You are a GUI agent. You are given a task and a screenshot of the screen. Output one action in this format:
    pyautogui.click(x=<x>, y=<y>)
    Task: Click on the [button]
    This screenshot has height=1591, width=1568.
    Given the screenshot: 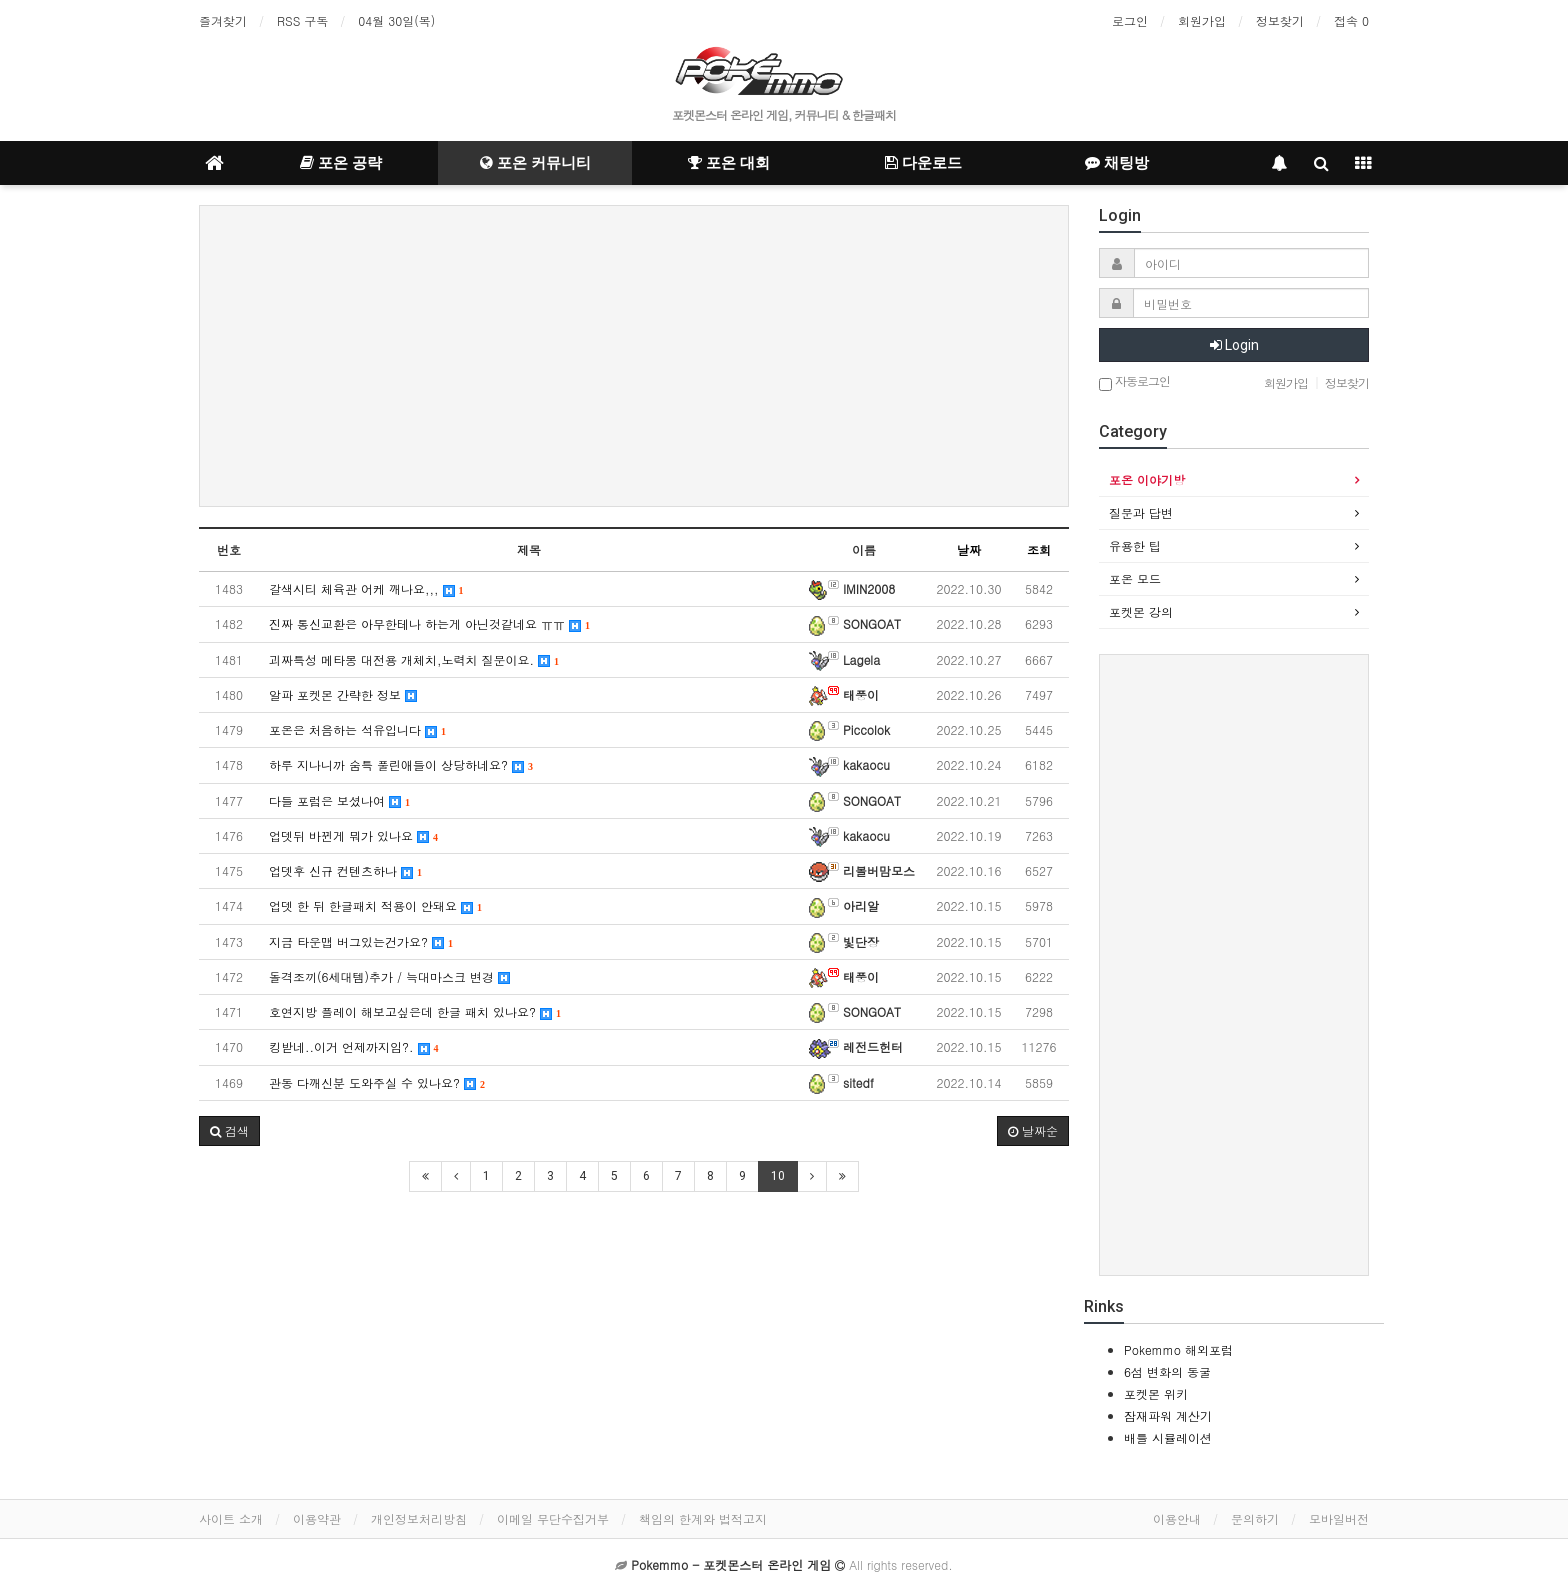 What is the action you would take?
    pyautogui.click(x=229, y=1131)
    